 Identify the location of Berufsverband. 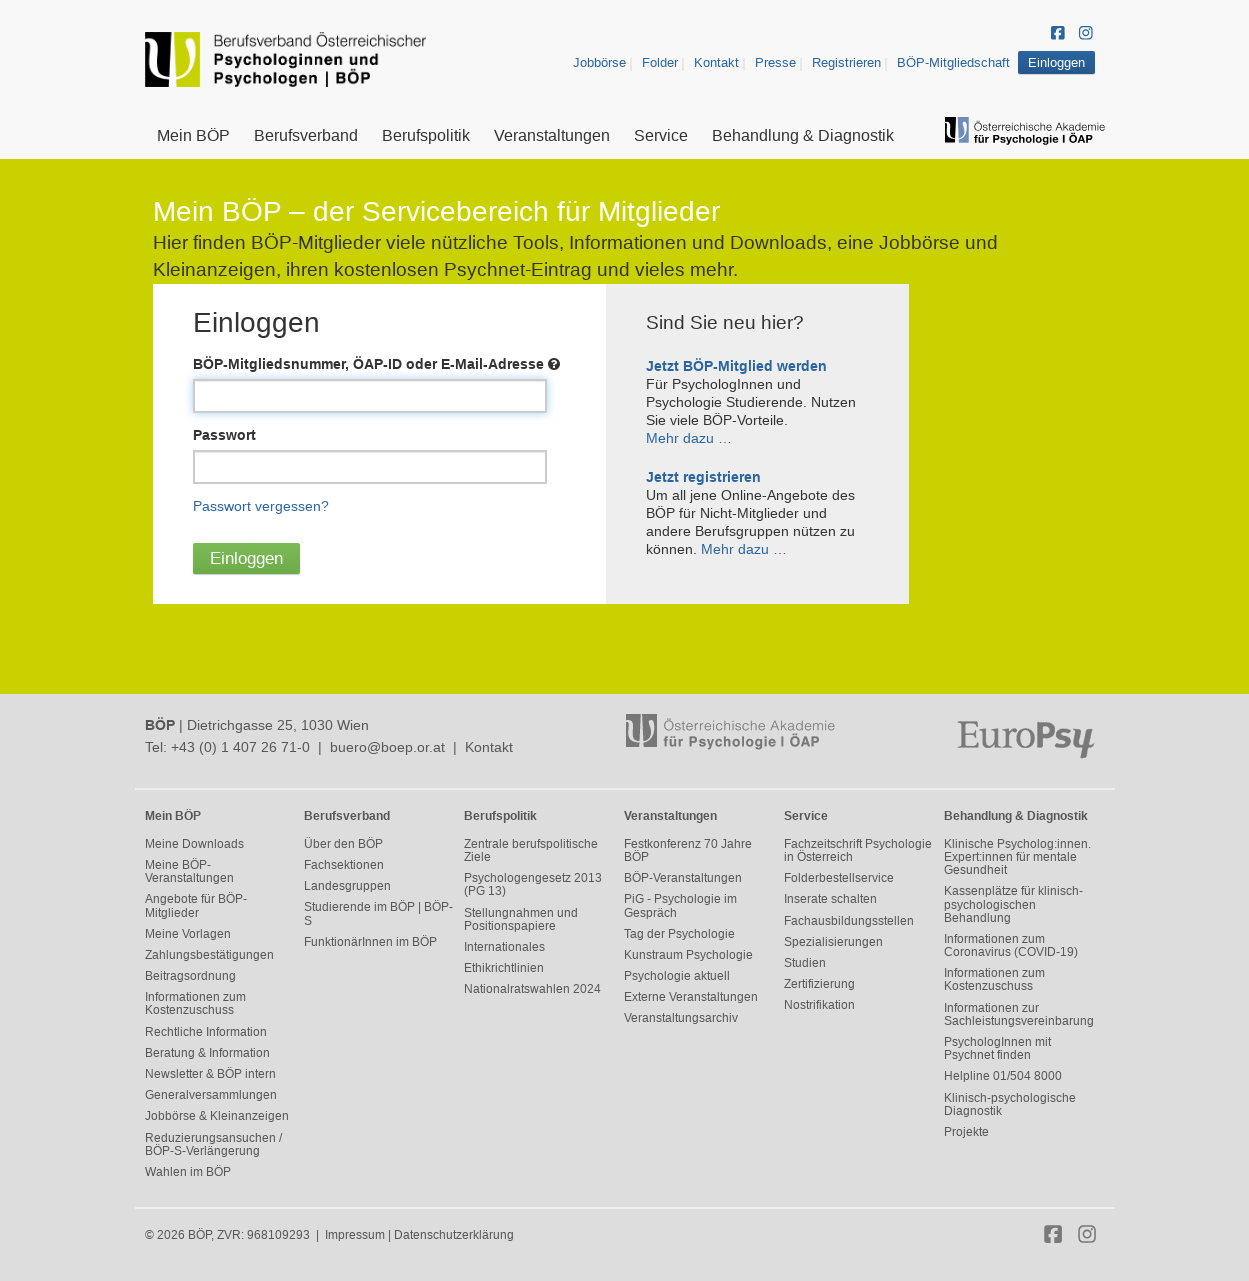
(306, 135).